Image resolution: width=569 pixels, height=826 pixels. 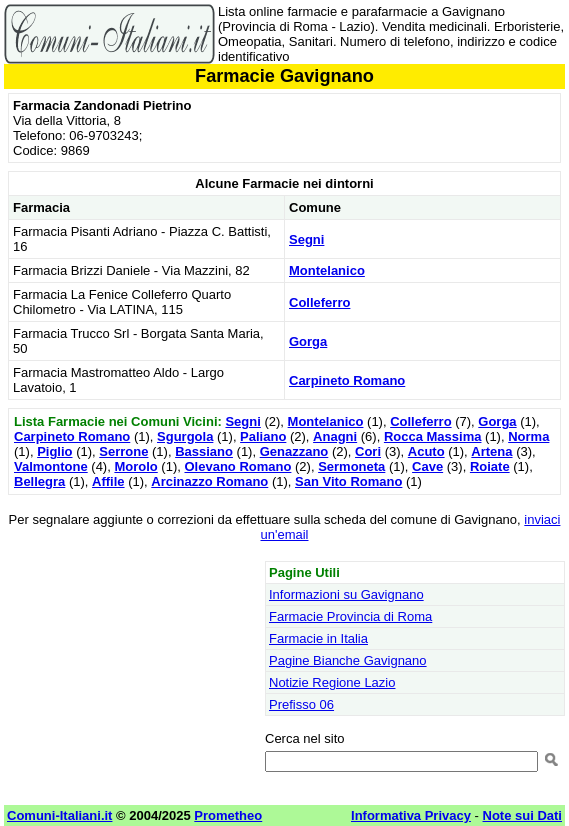 I want to click on Valmontone, so click(x=51, y=466).